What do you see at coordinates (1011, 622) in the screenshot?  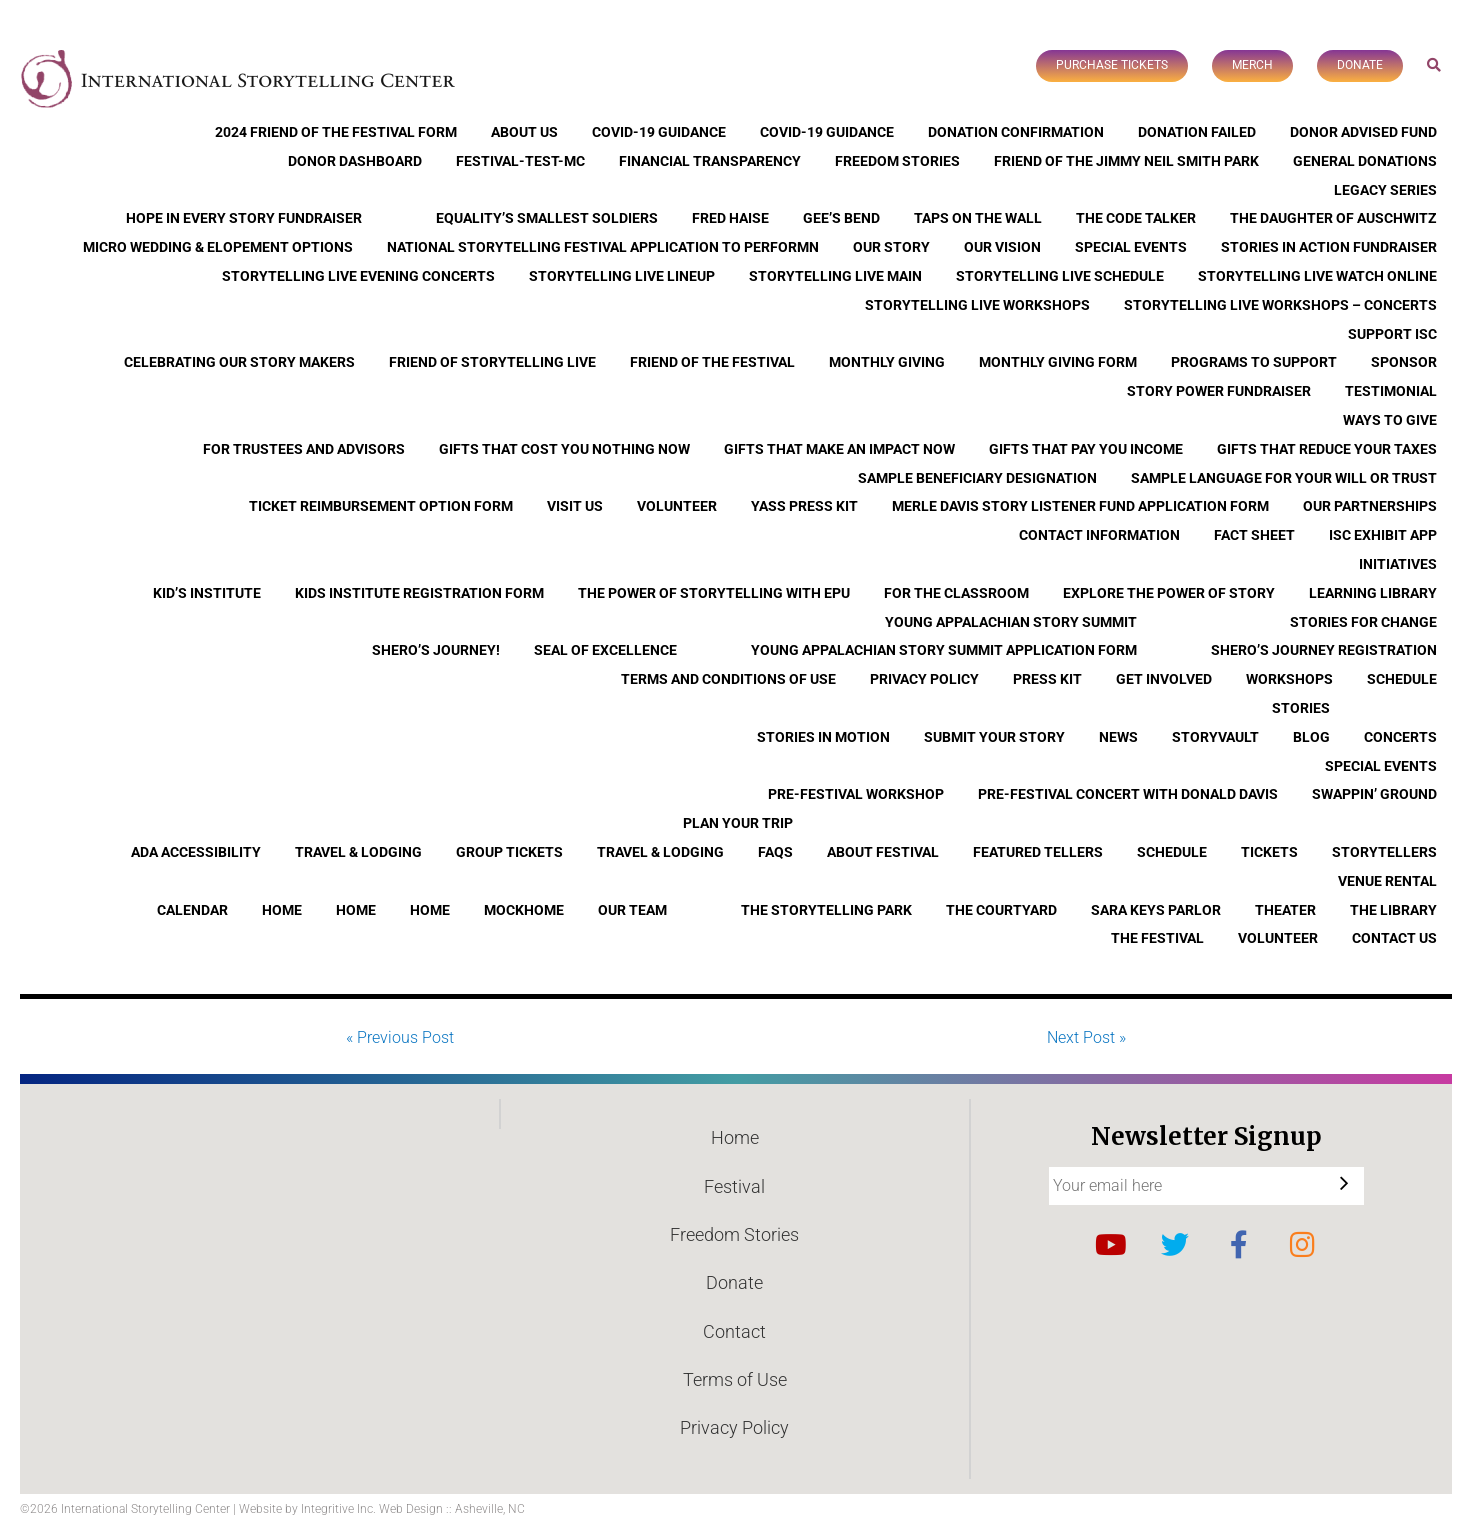 I see `Young Appalachian Story Summit` at bounding box center [1011, 622].